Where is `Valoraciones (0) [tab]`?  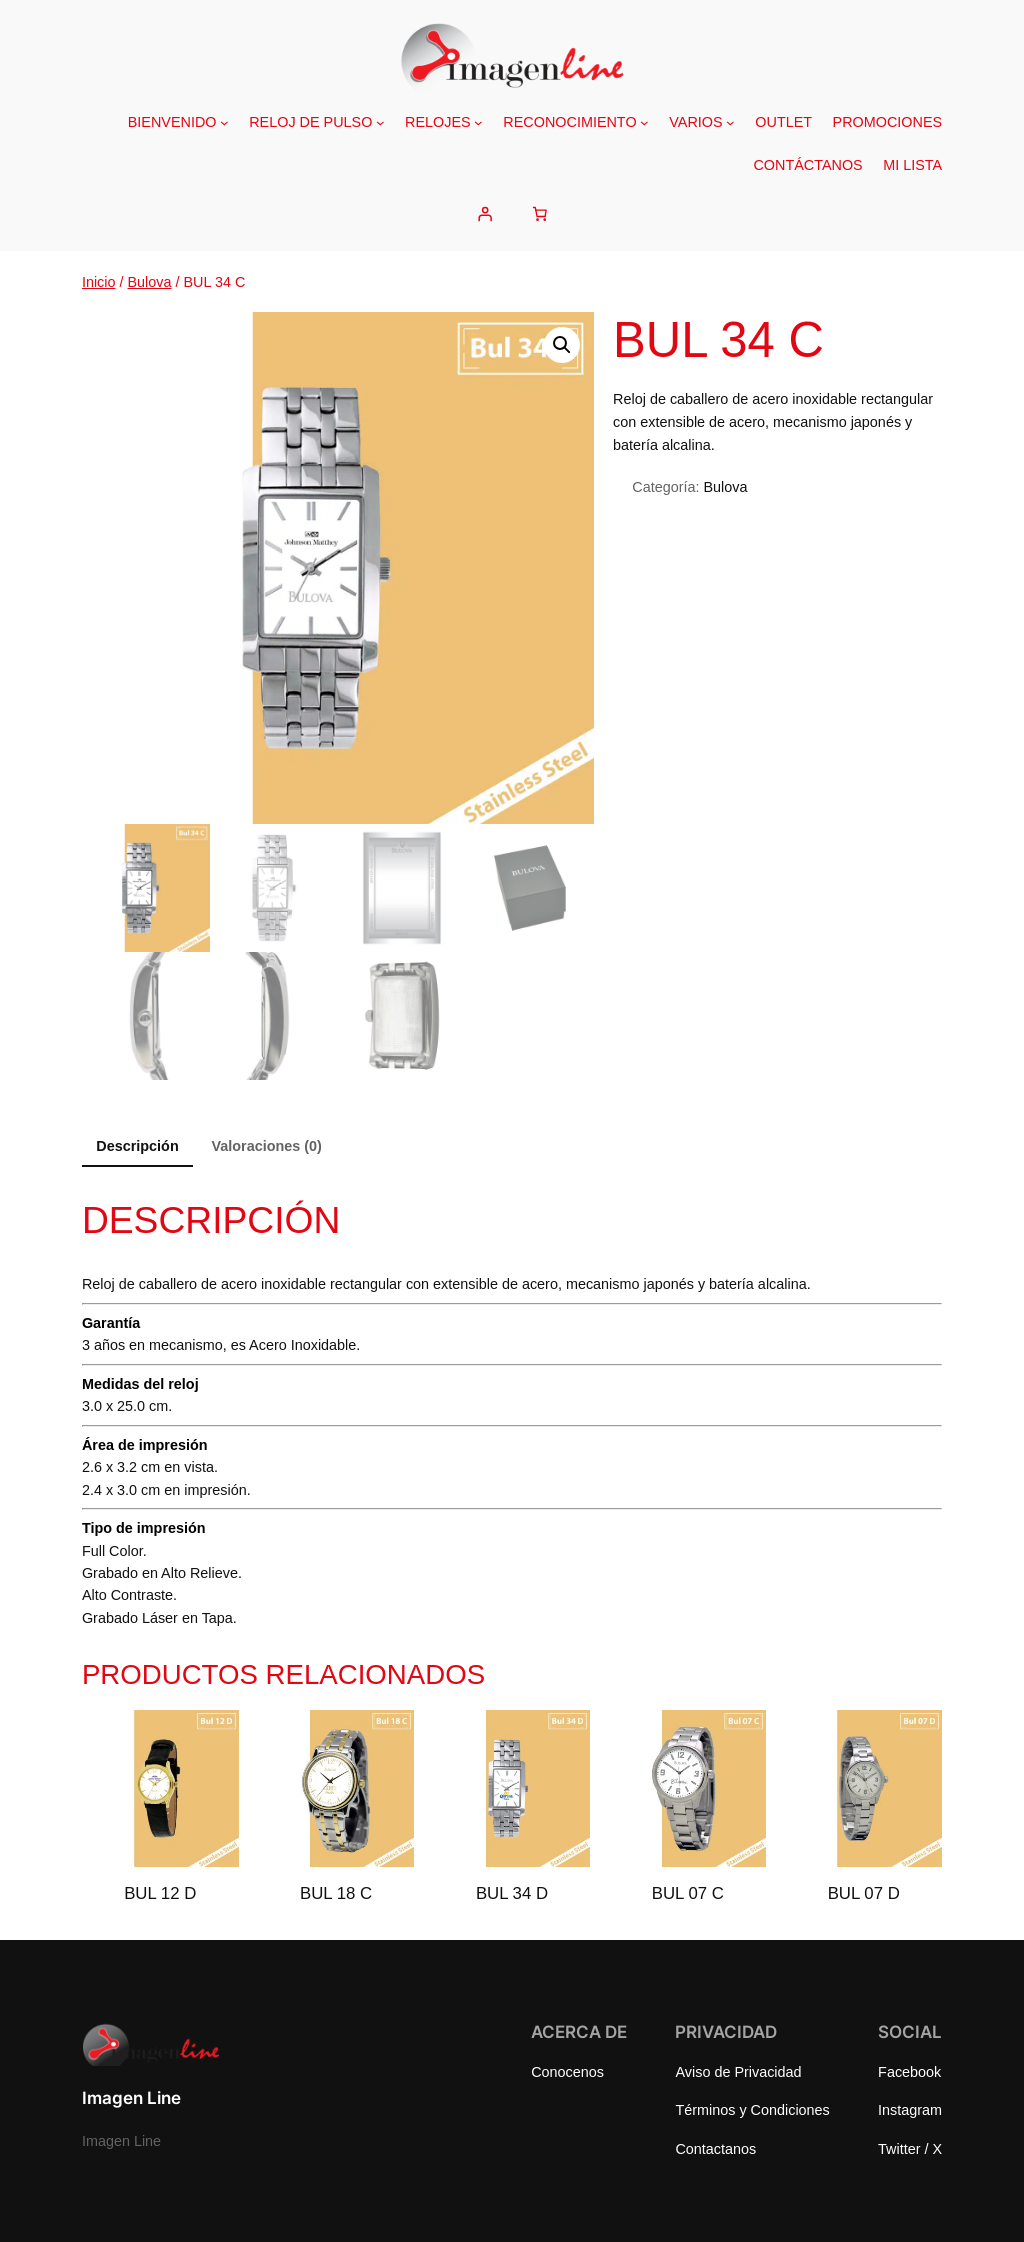 Valoraciones (0) [tab] is located at coordinates (266, 1146).